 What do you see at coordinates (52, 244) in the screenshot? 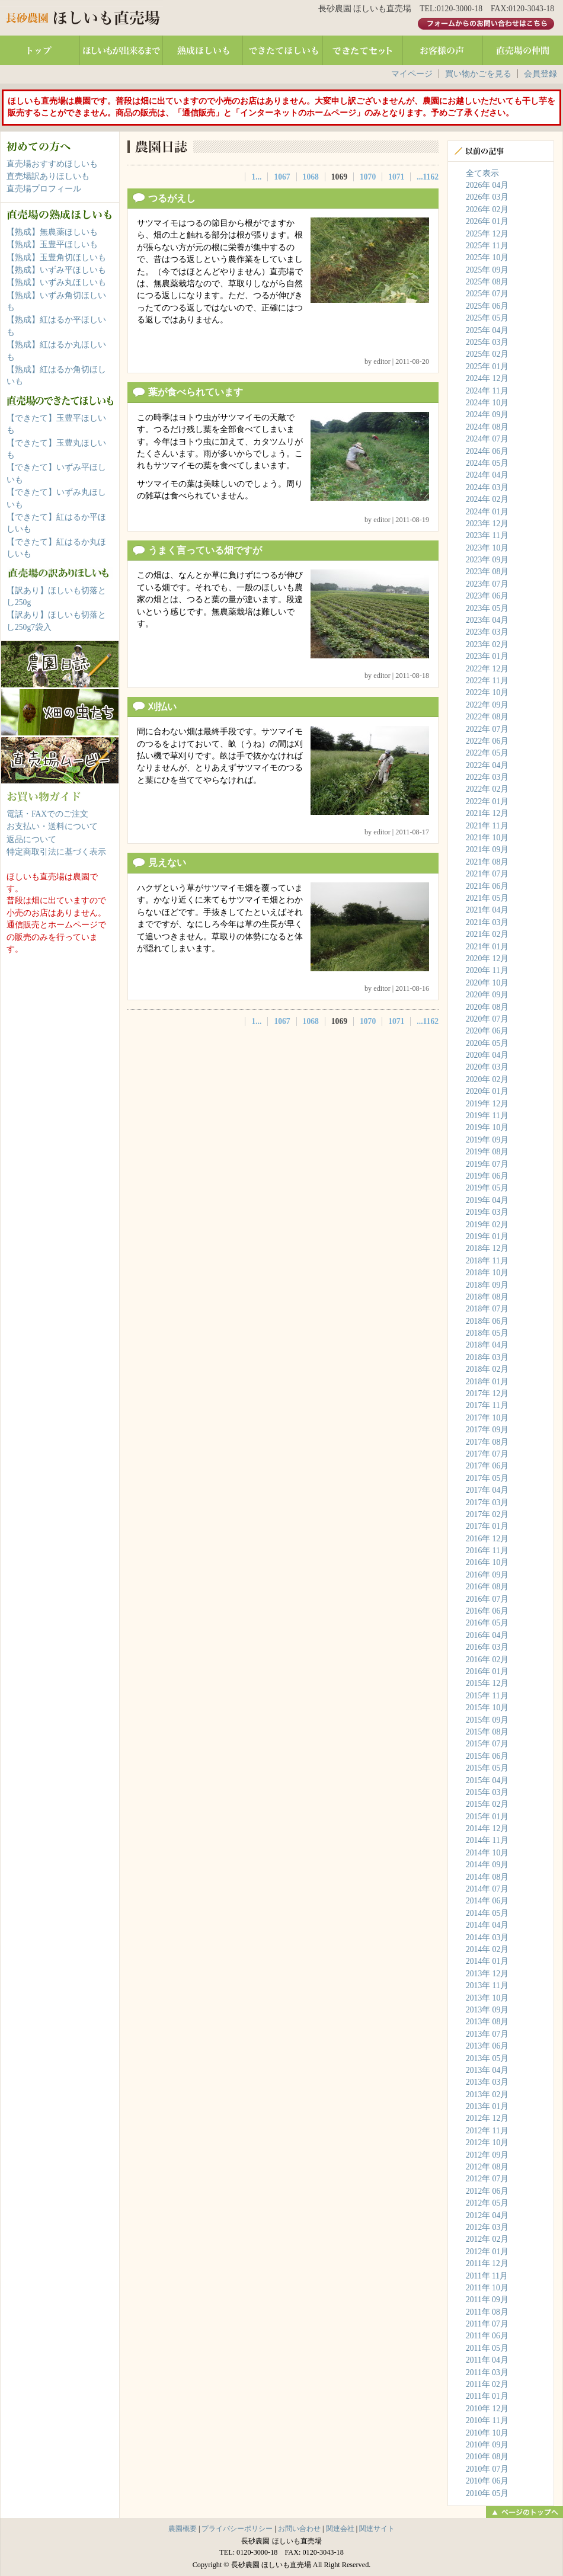
I see `【熟成】玉豊平ほしいも` at bounding box center [52, 244].